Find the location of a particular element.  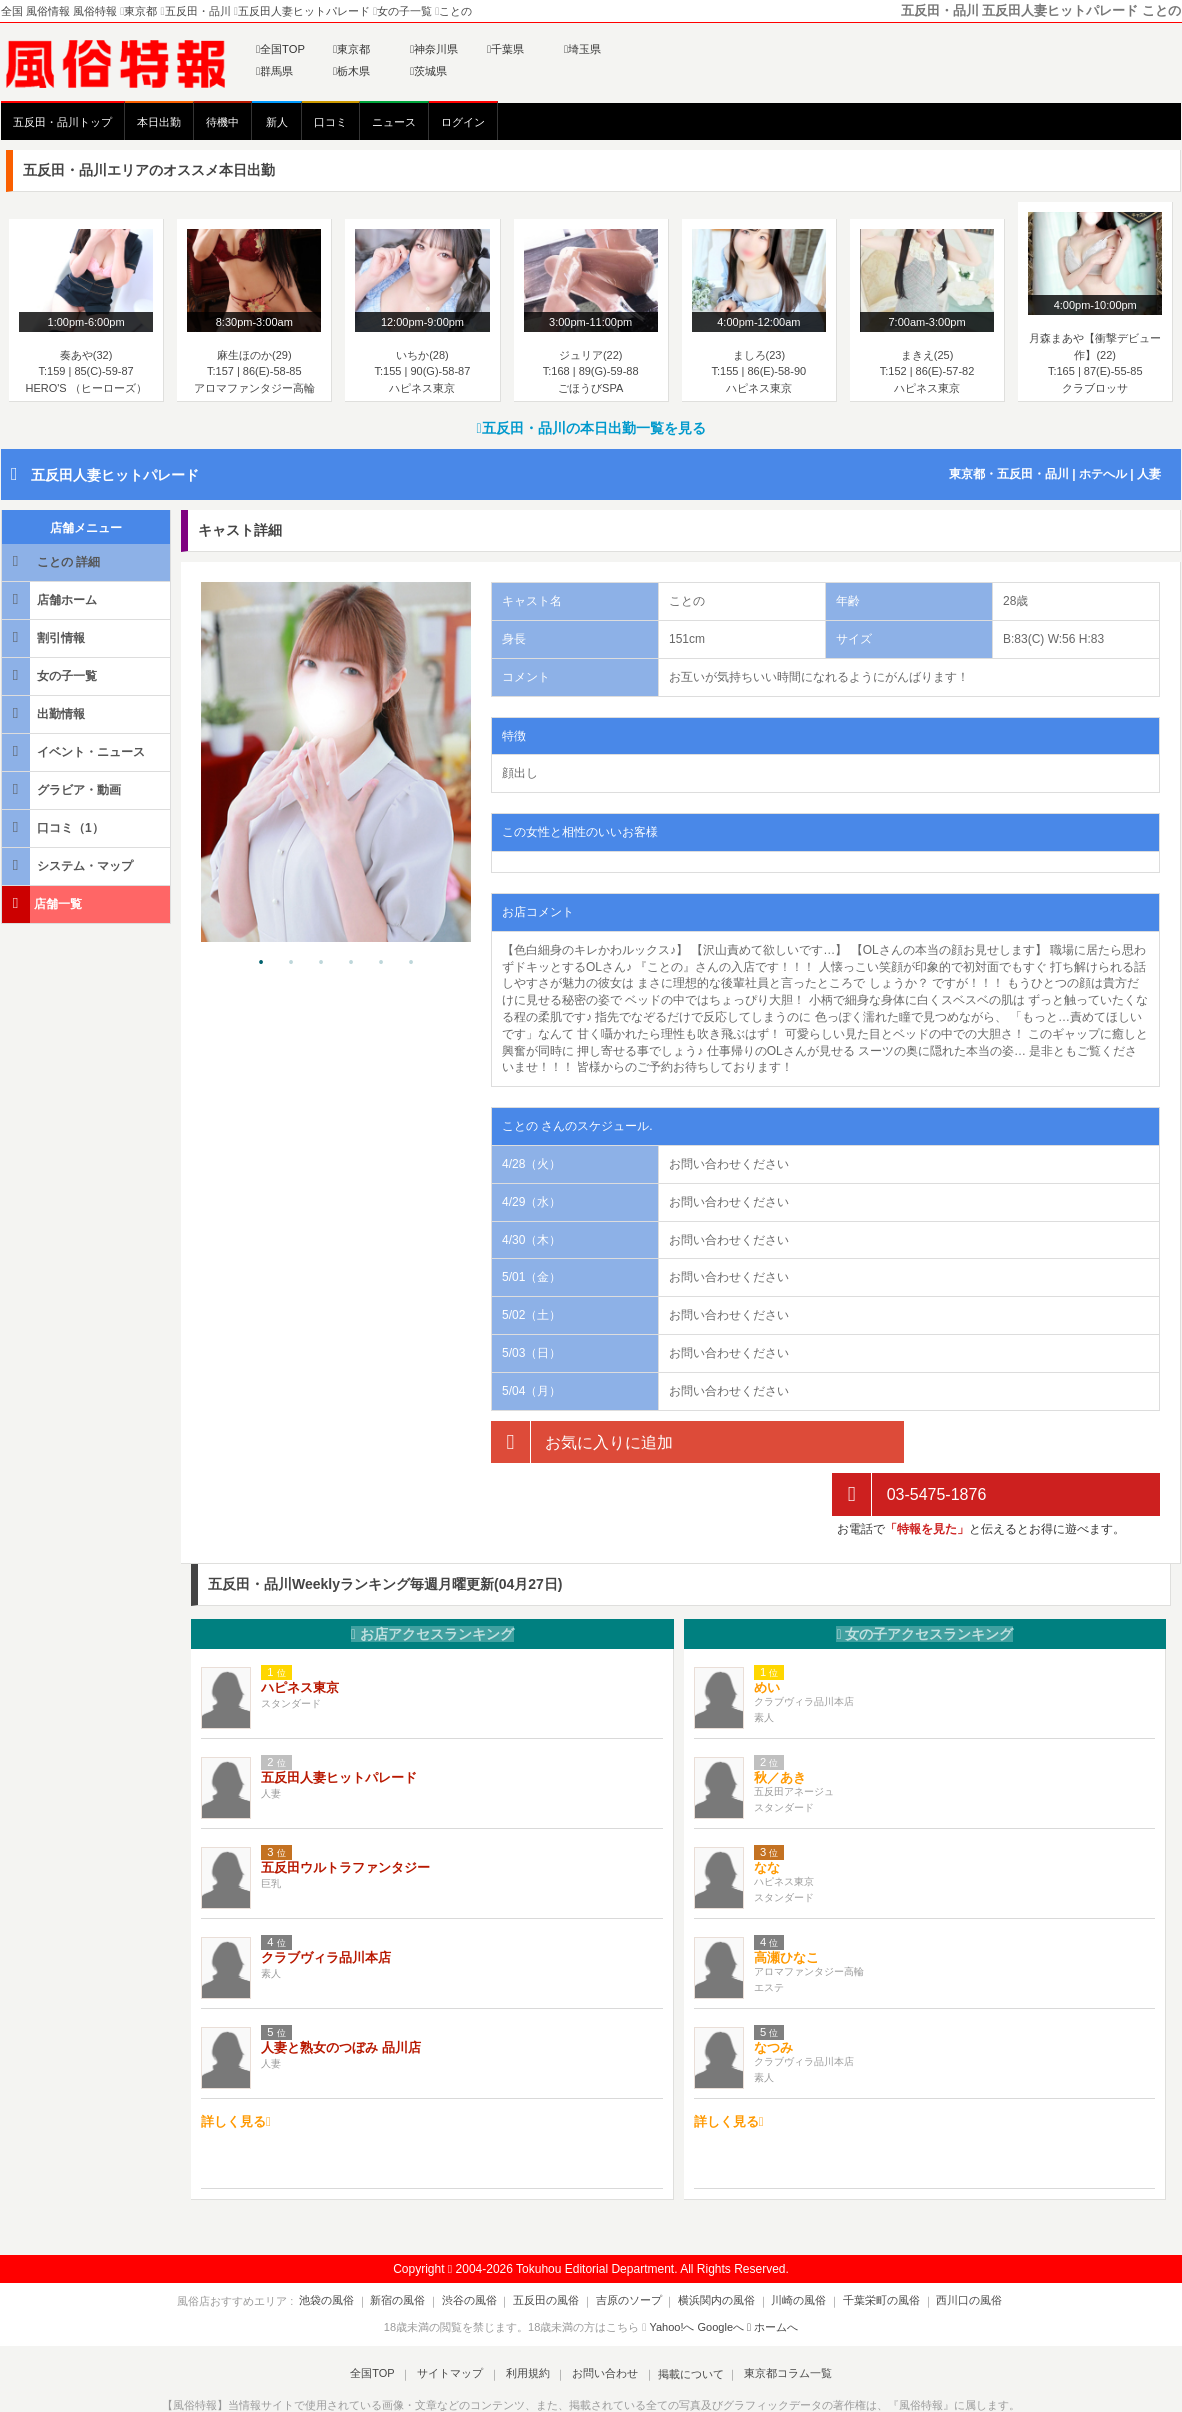

なな is located at coordinates (767, 1815).